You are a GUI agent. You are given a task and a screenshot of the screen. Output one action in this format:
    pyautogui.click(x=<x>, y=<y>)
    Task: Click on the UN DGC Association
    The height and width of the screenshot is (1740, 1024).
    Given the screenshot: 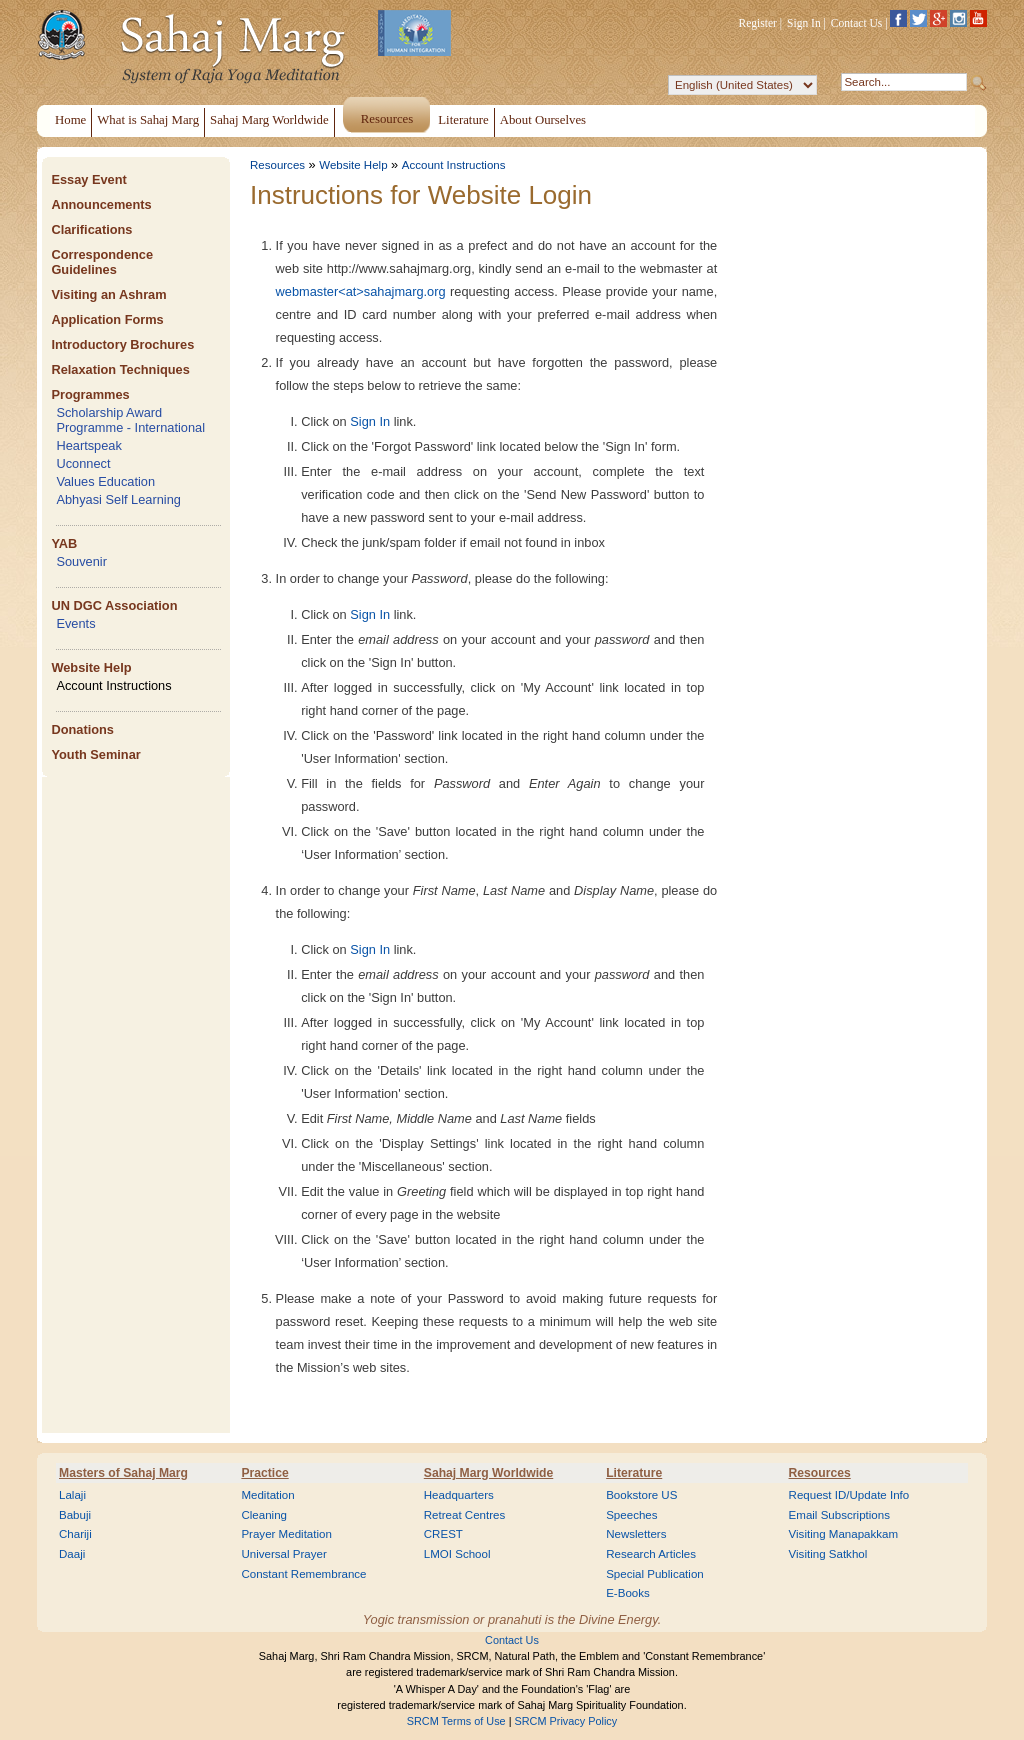 What is the action you would take?
    pyautogui.click(x=114, y=605)
    